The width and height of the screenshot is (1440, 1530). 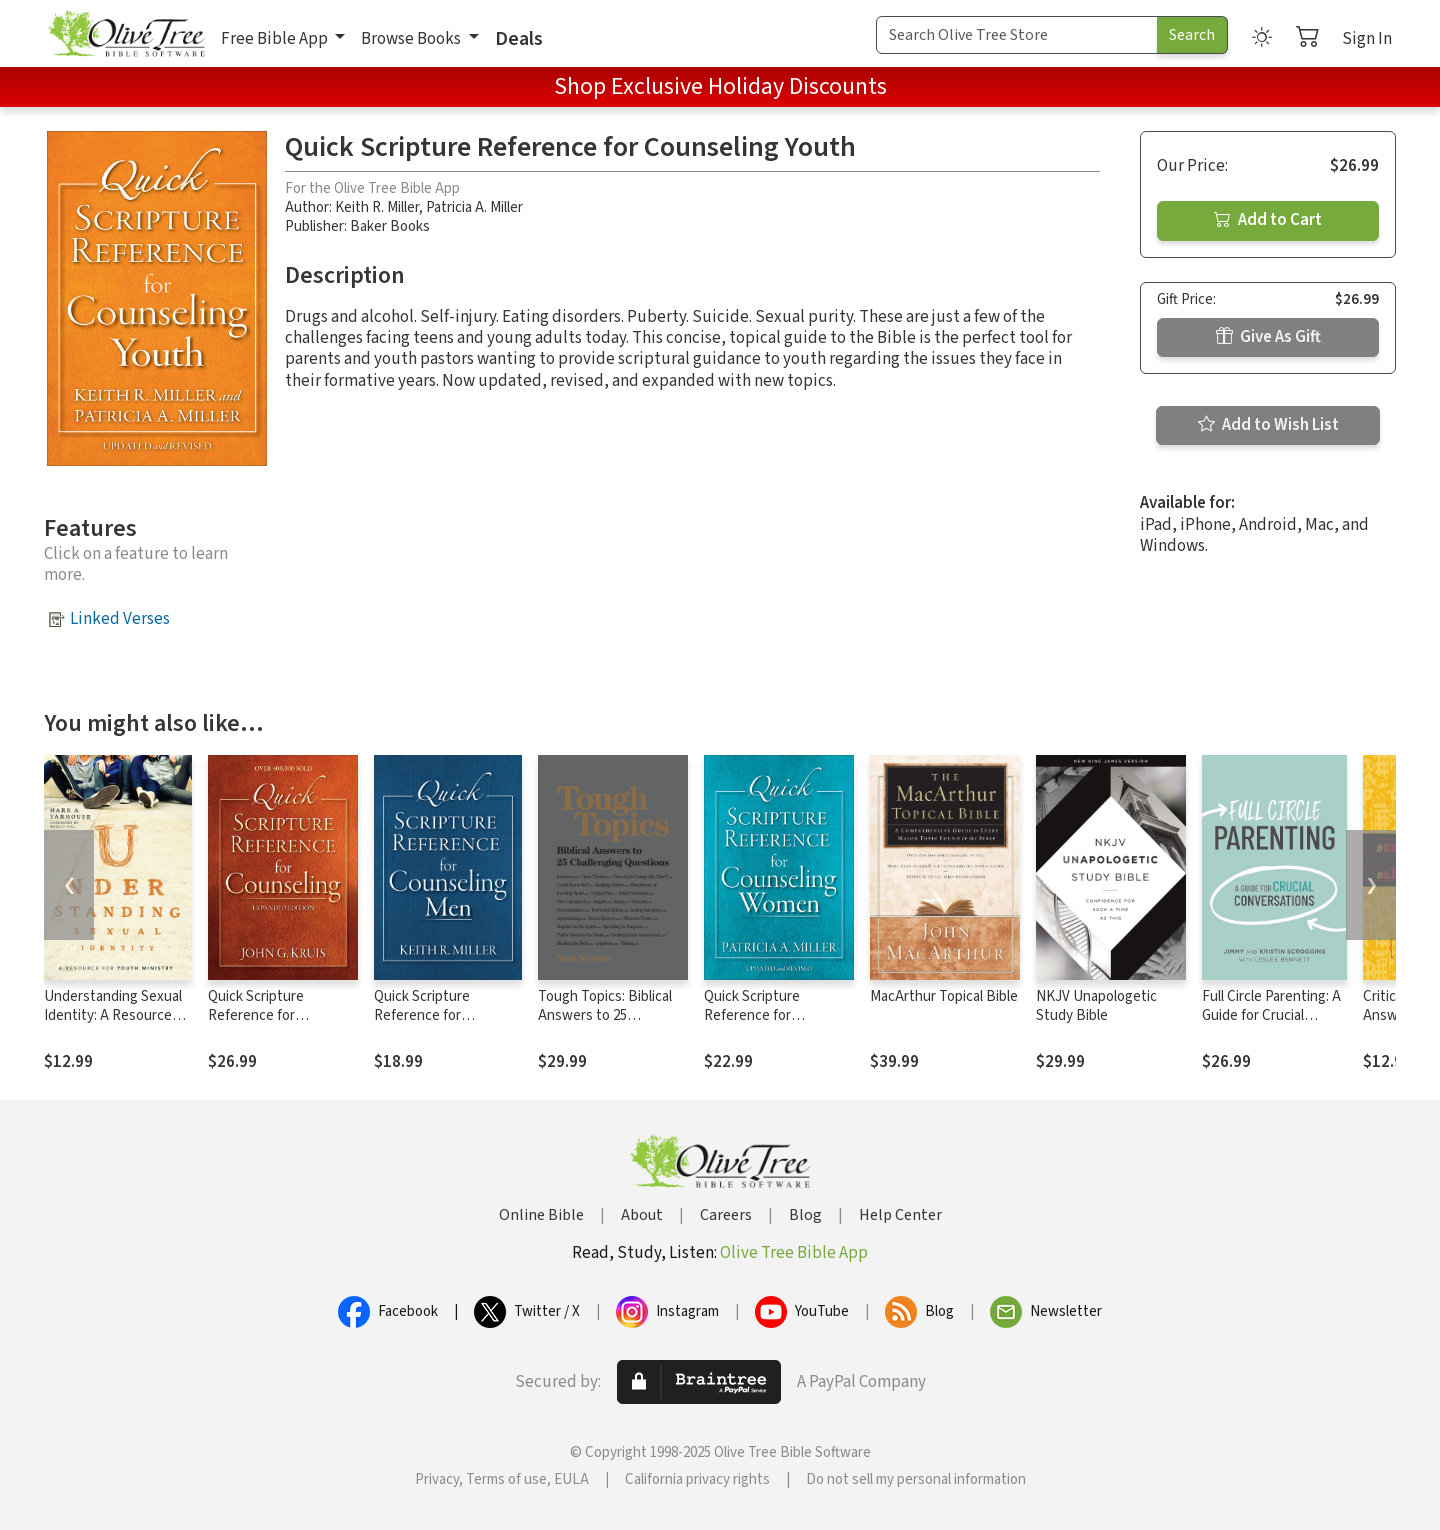 What do you see at coordinates (120, 619) in the screenshot?
I see `Linked Verses [button]` at bounding box center [120, 619].